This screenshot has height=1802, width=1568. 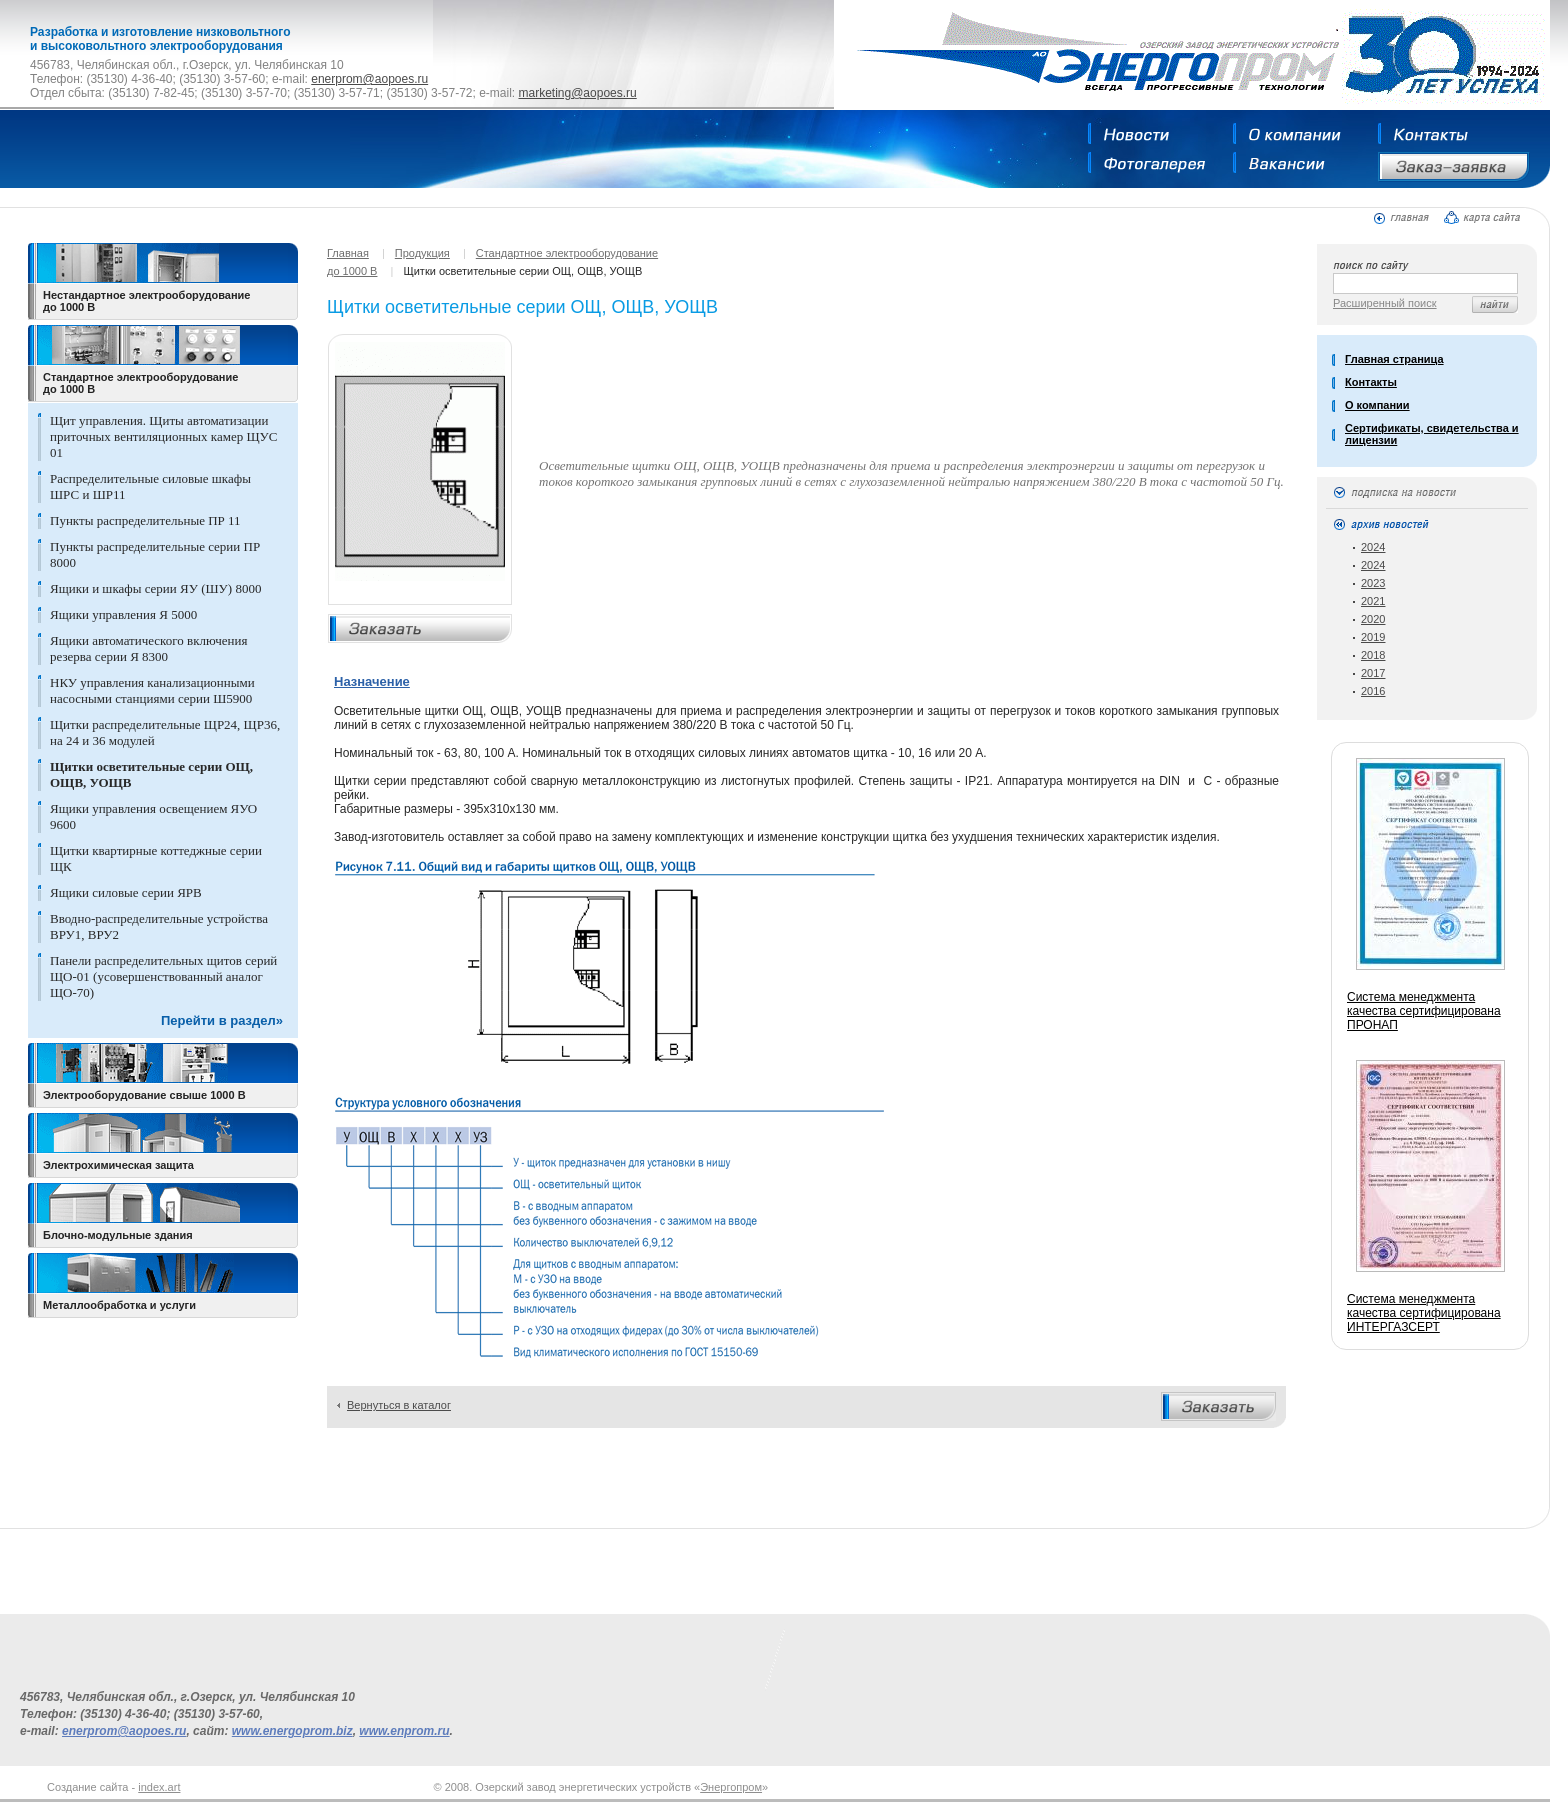 I want to click on Главная, so click(x=348, y=253).